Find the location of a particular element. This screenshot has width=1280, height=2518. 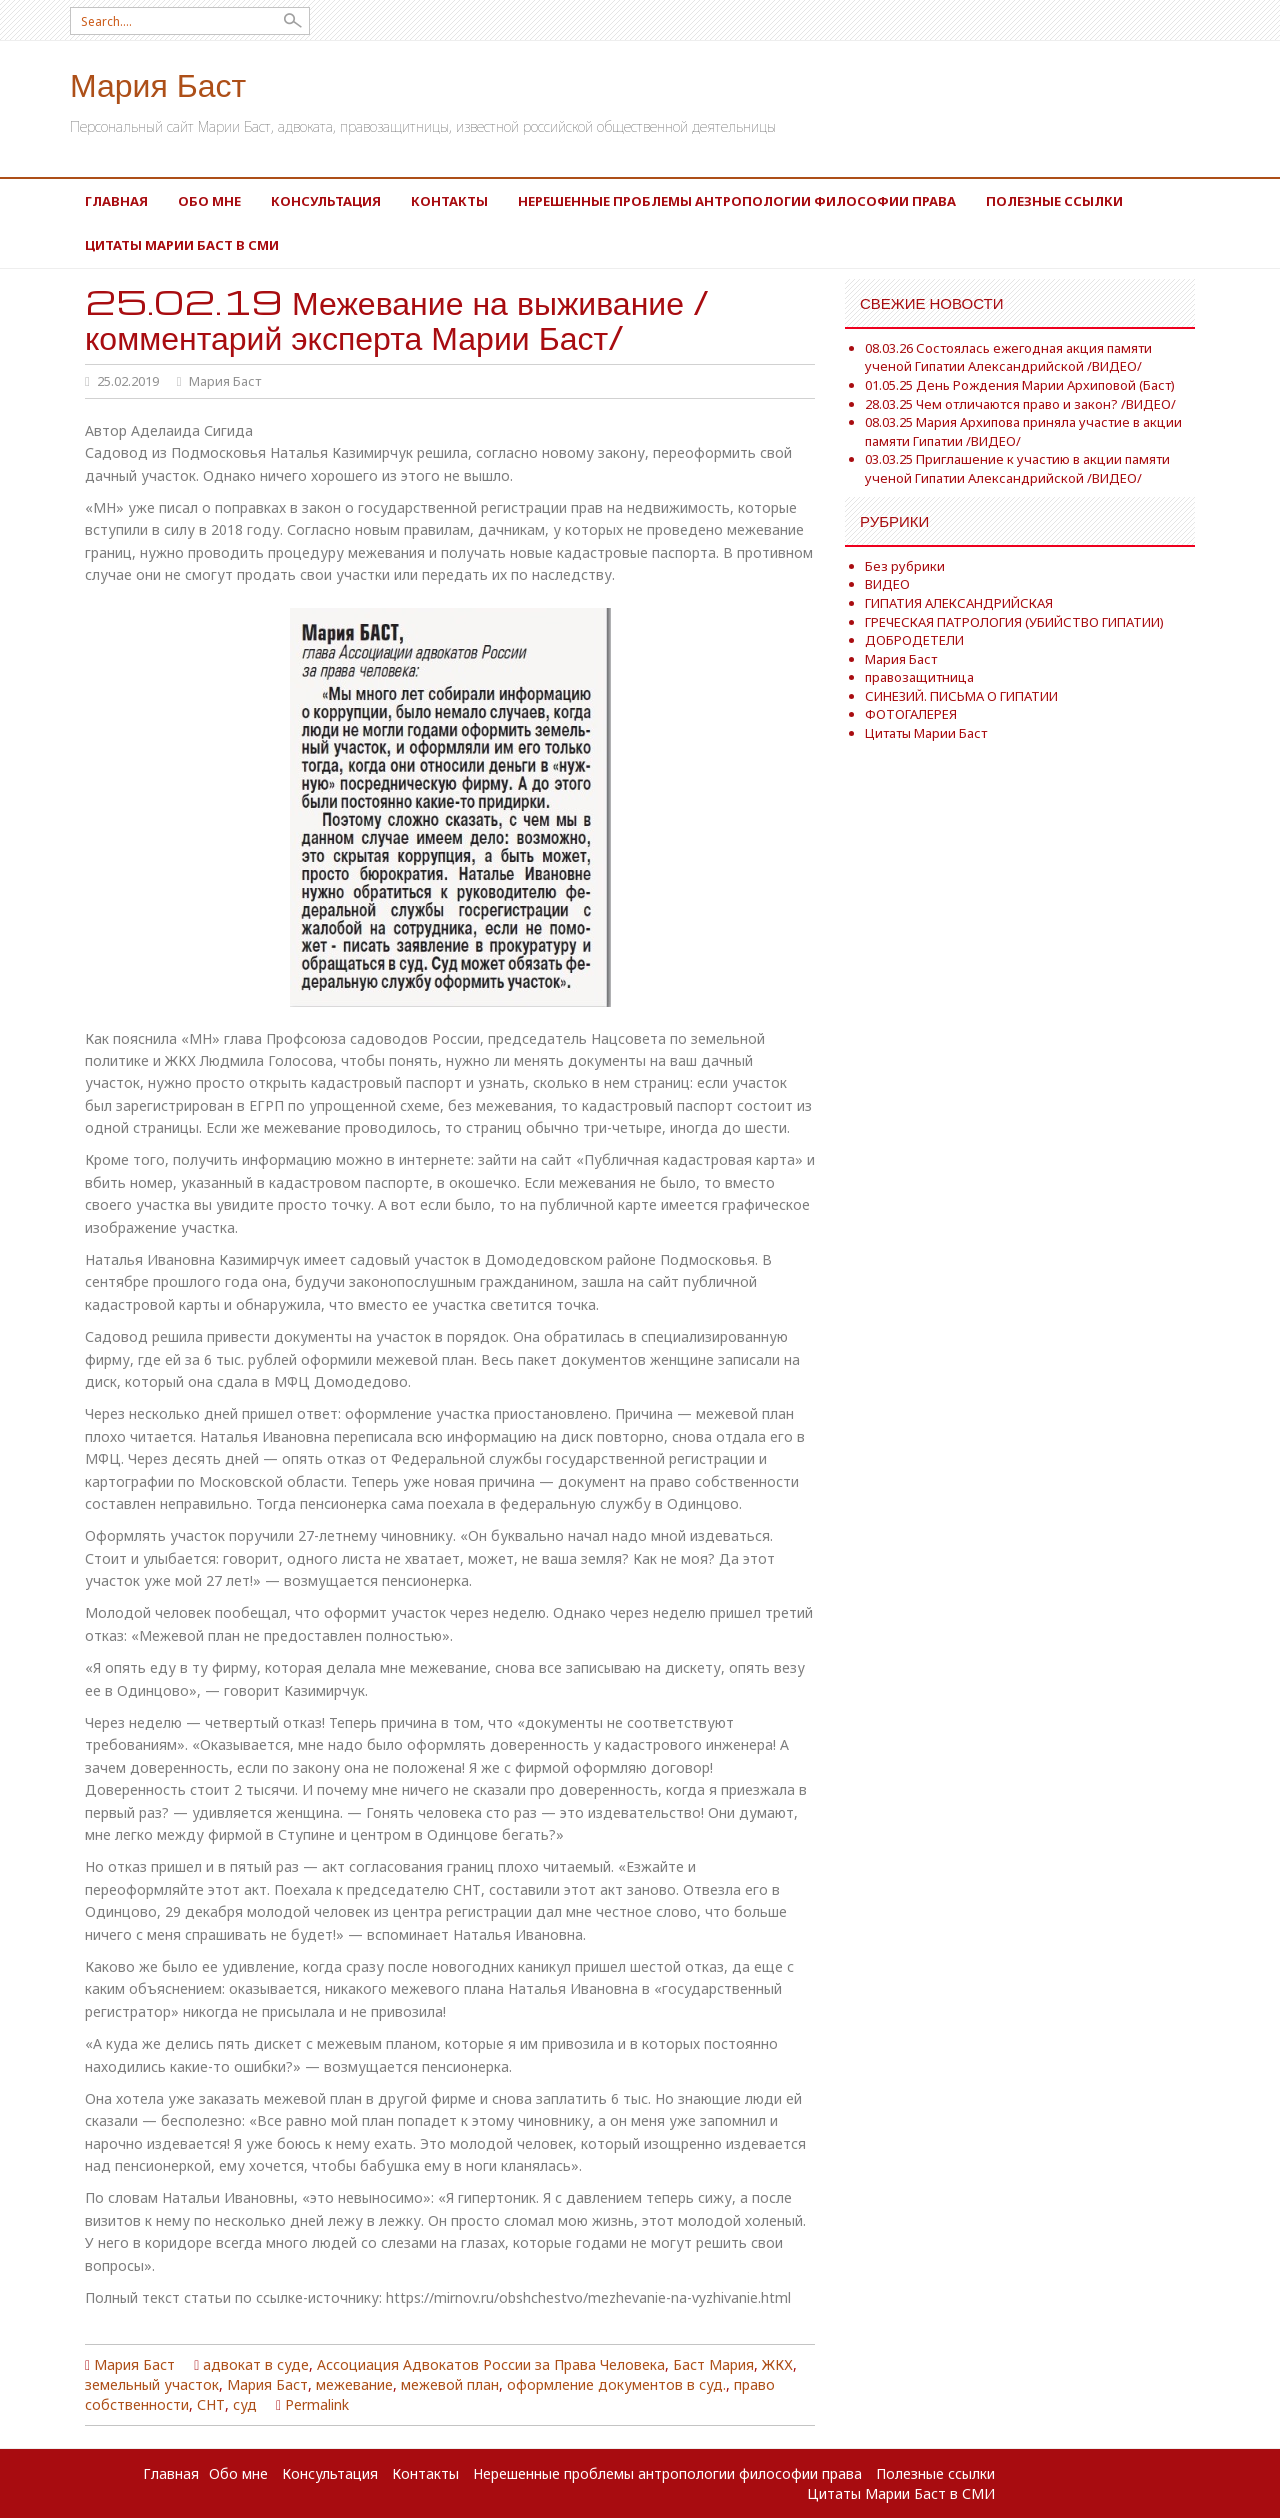

ВИДЕО is located at coordinates (887, 584).